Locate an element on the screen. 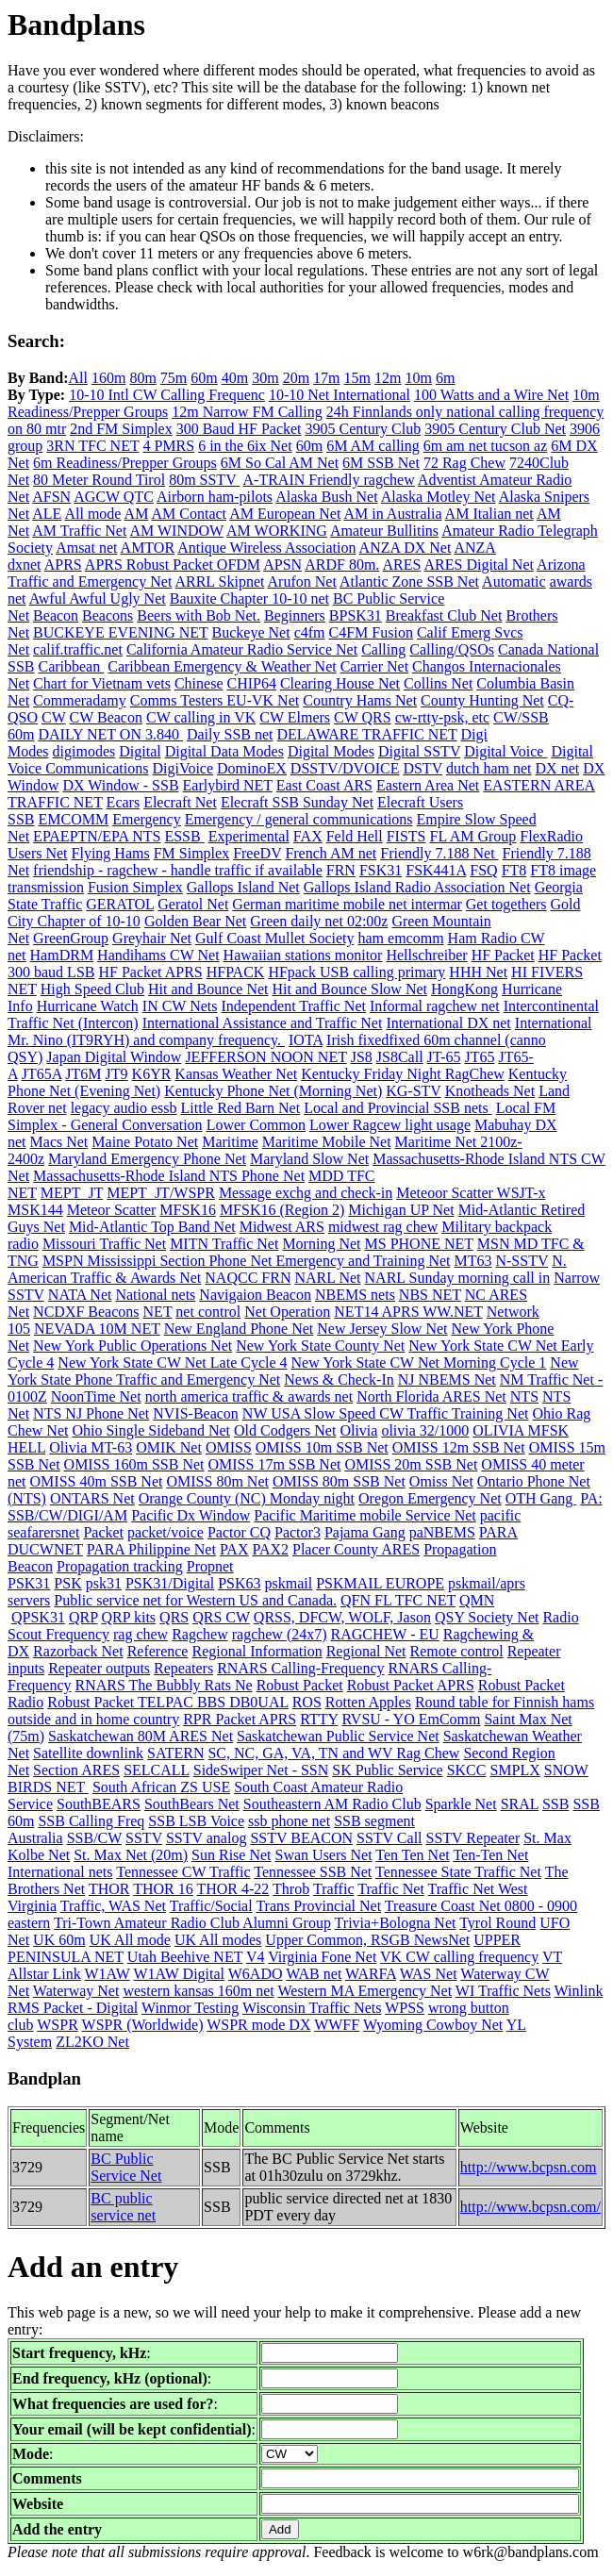 The width and height of the screenshot is (613, 2576). NARL Net is located at coordinates (327, 1278).